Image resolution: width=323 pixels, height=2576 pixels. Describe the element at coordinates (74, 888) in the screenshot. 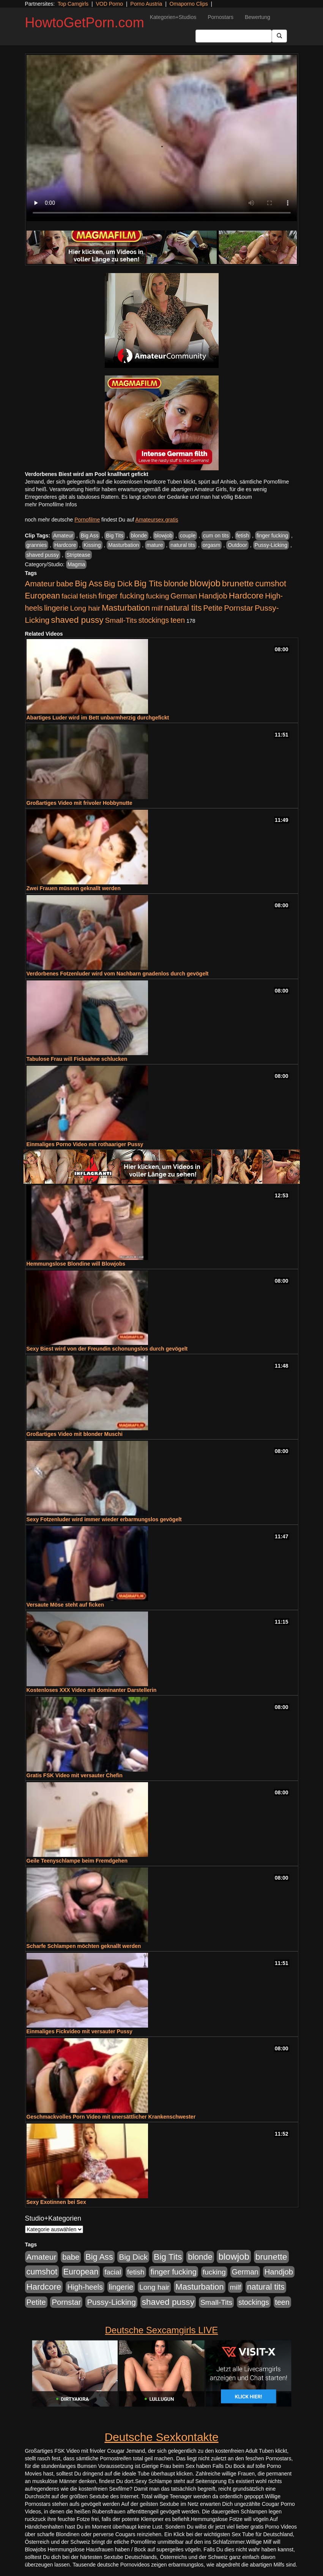

I see `Zwei Frauen müssen geknallt werden` at that location.